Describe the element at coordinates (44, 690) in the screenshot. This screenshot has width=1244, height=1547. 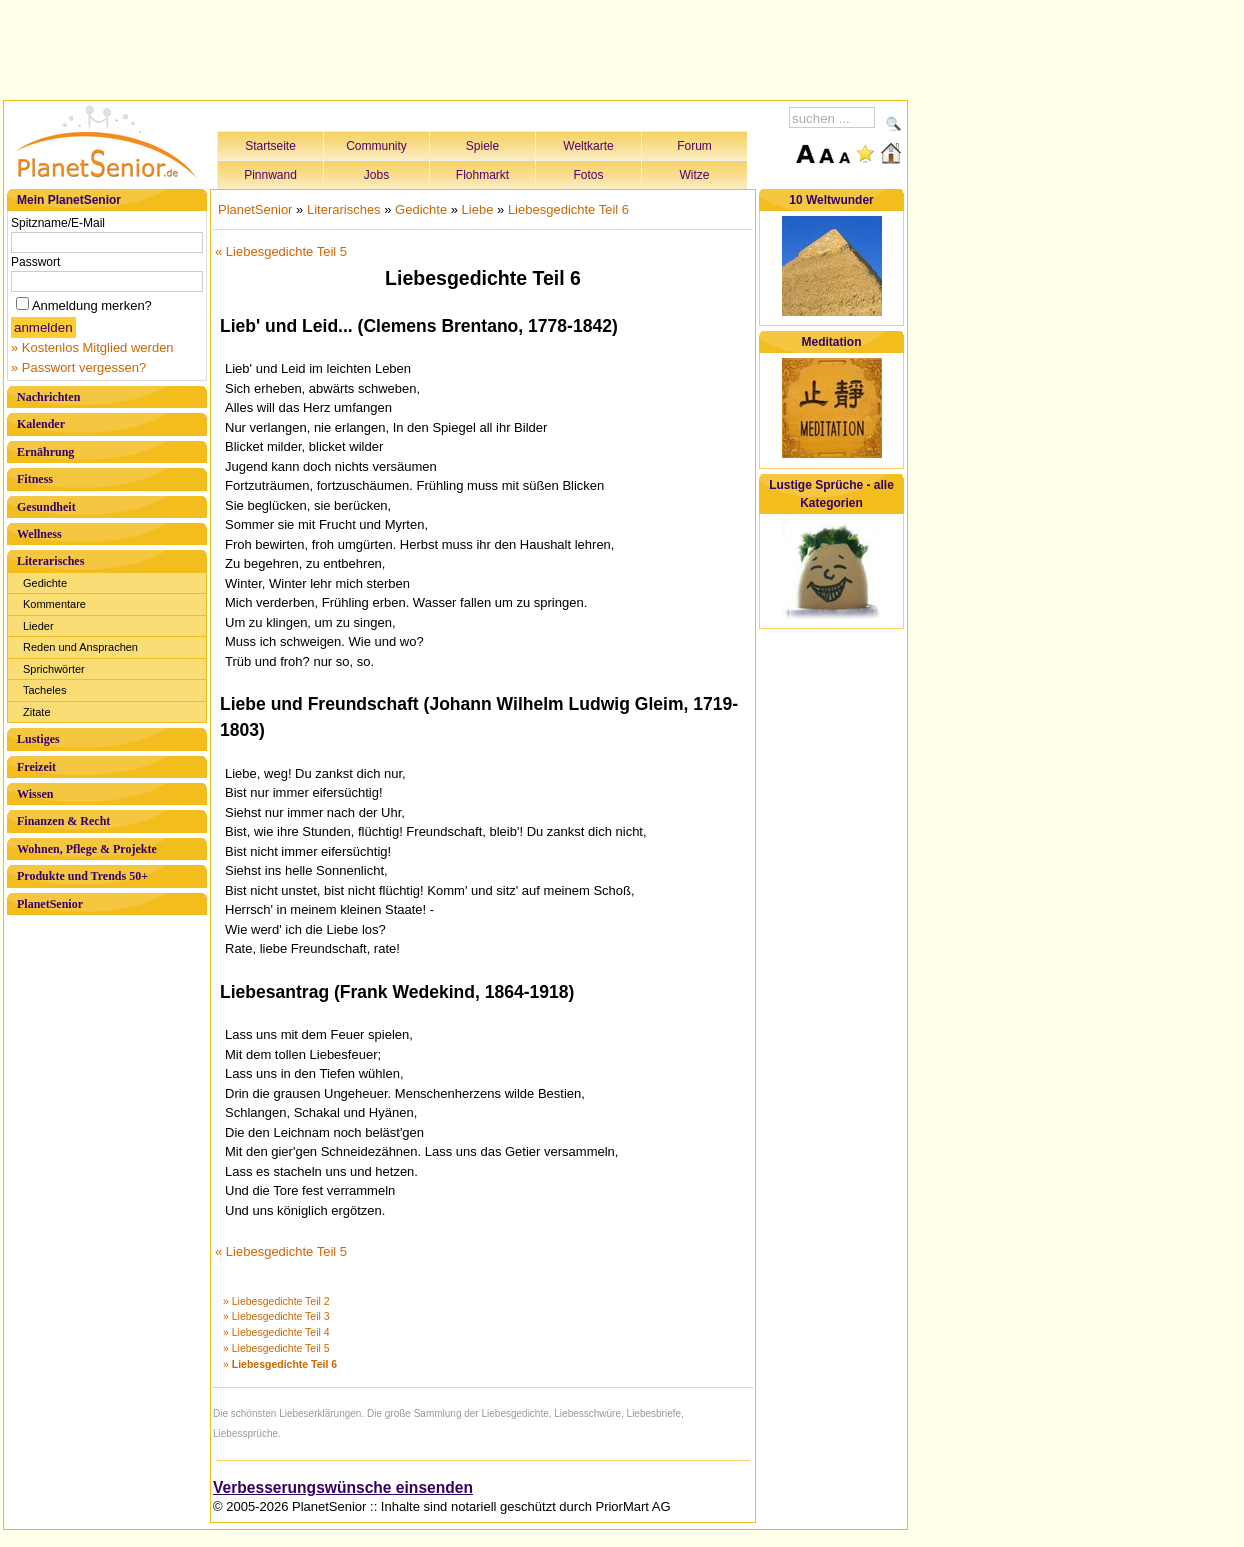
I see `Tacheles` at that location.